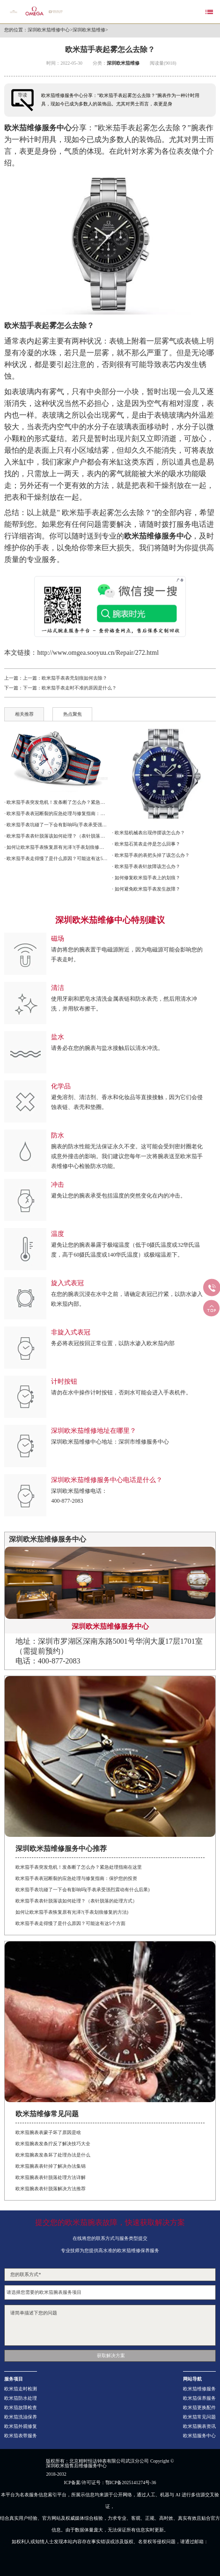 The image size is (220, 2576). I want to click on 欧米茄表带服务, so click(20, 2436).